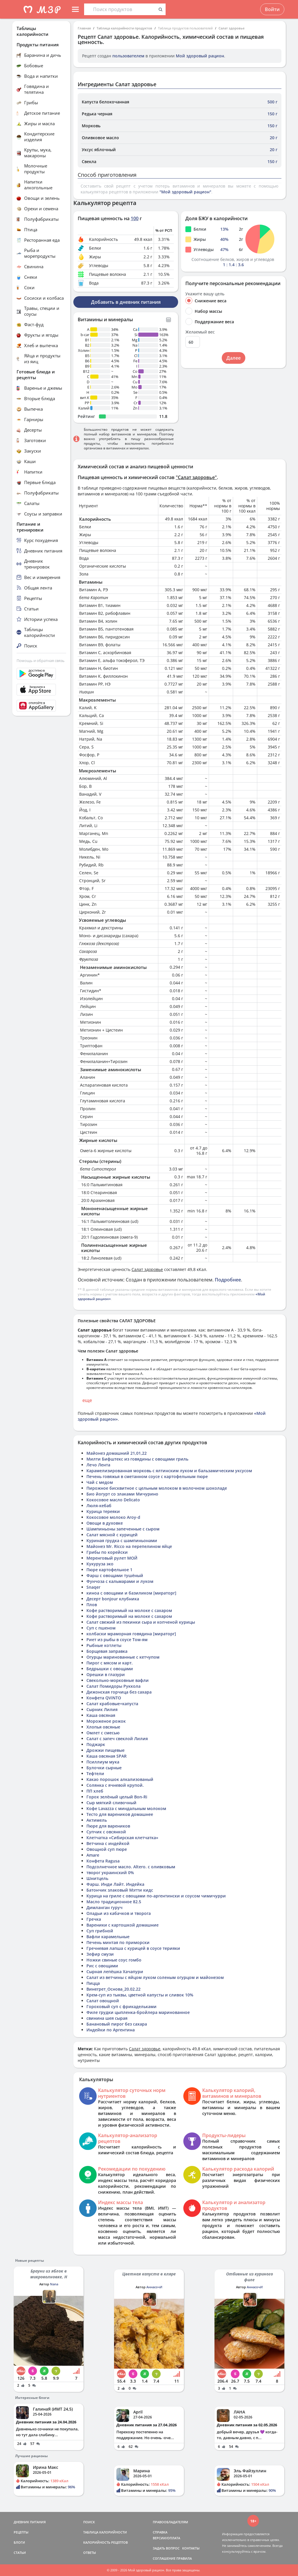  I want to click on Кокосовое масло Delicato, so click(113, 1499).